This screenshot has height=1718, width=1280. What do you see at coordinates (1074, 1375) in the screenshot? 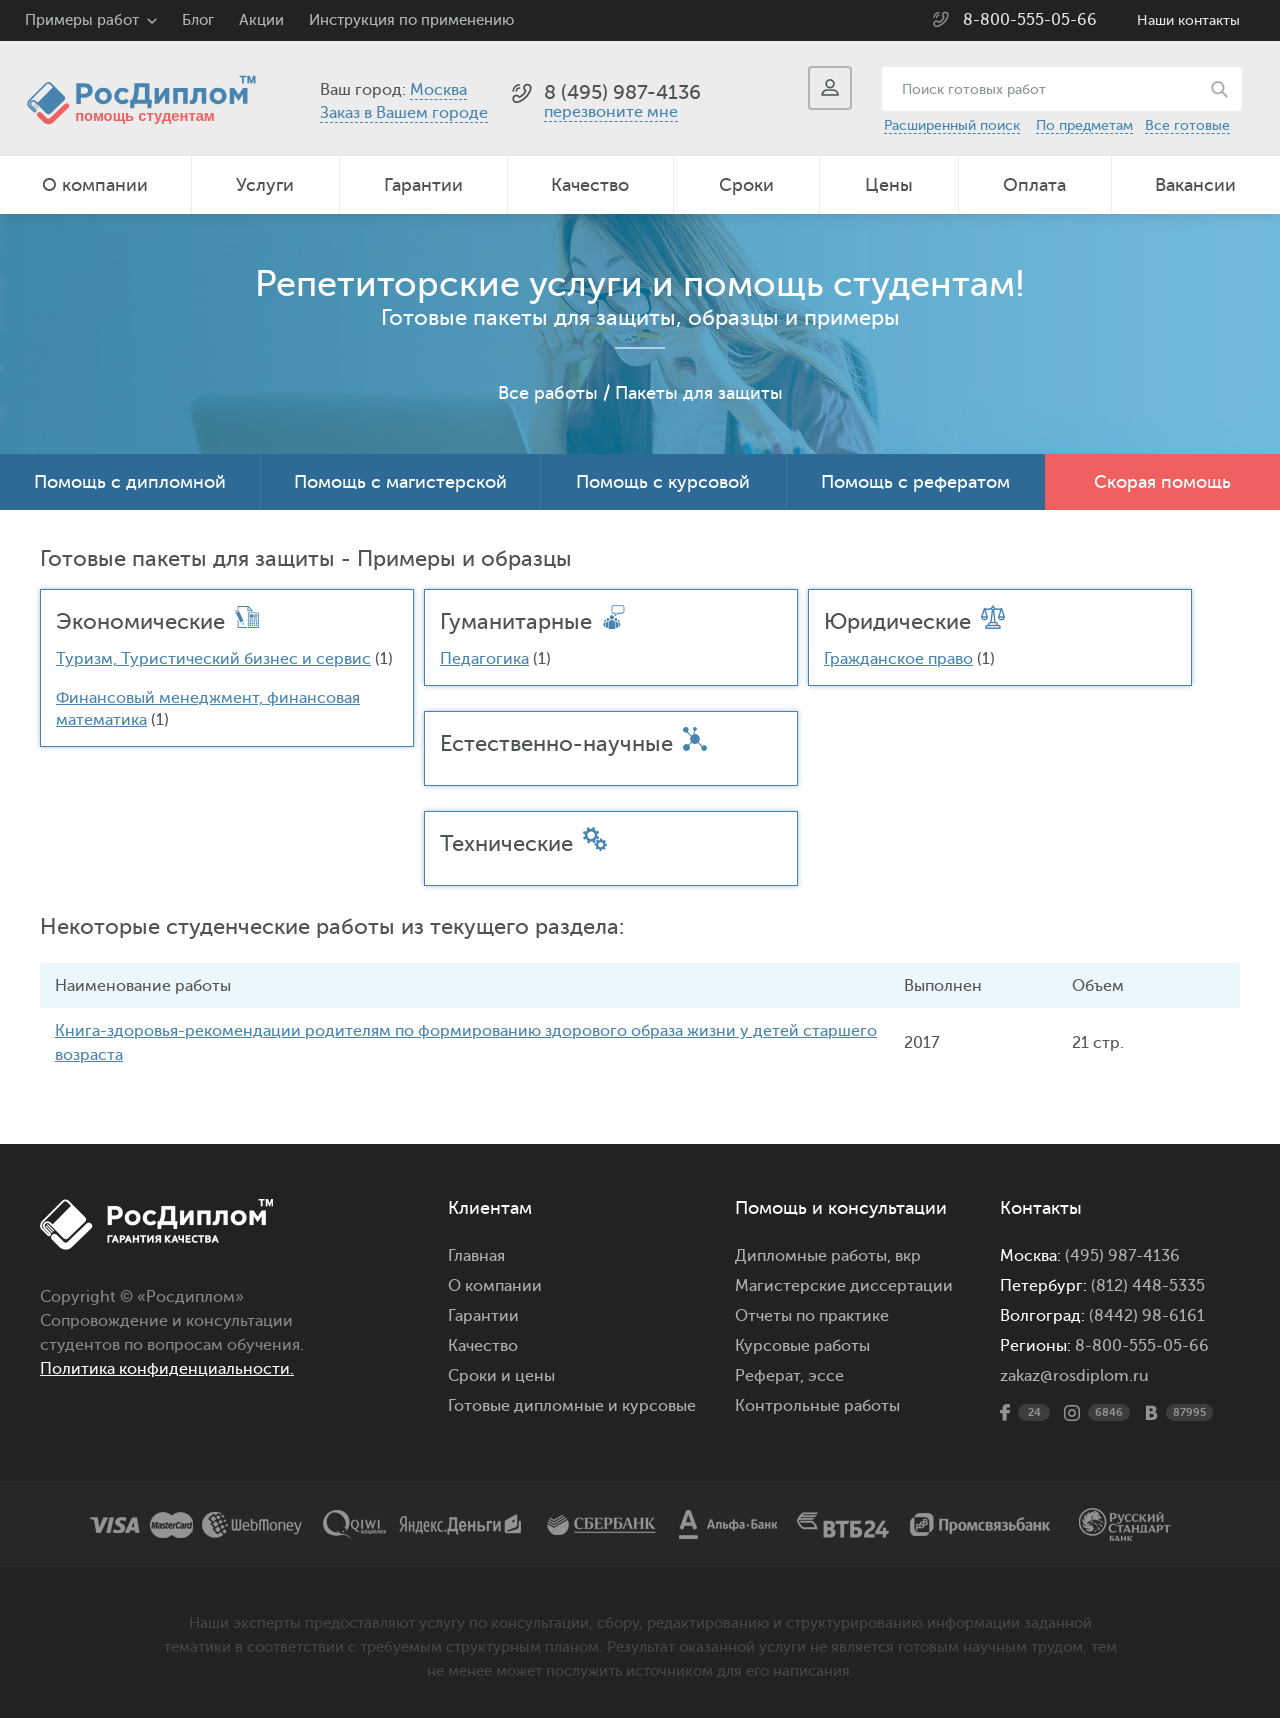
I see `zakaz@rosdiplom.ru` at bounding box center [1074, 1375].